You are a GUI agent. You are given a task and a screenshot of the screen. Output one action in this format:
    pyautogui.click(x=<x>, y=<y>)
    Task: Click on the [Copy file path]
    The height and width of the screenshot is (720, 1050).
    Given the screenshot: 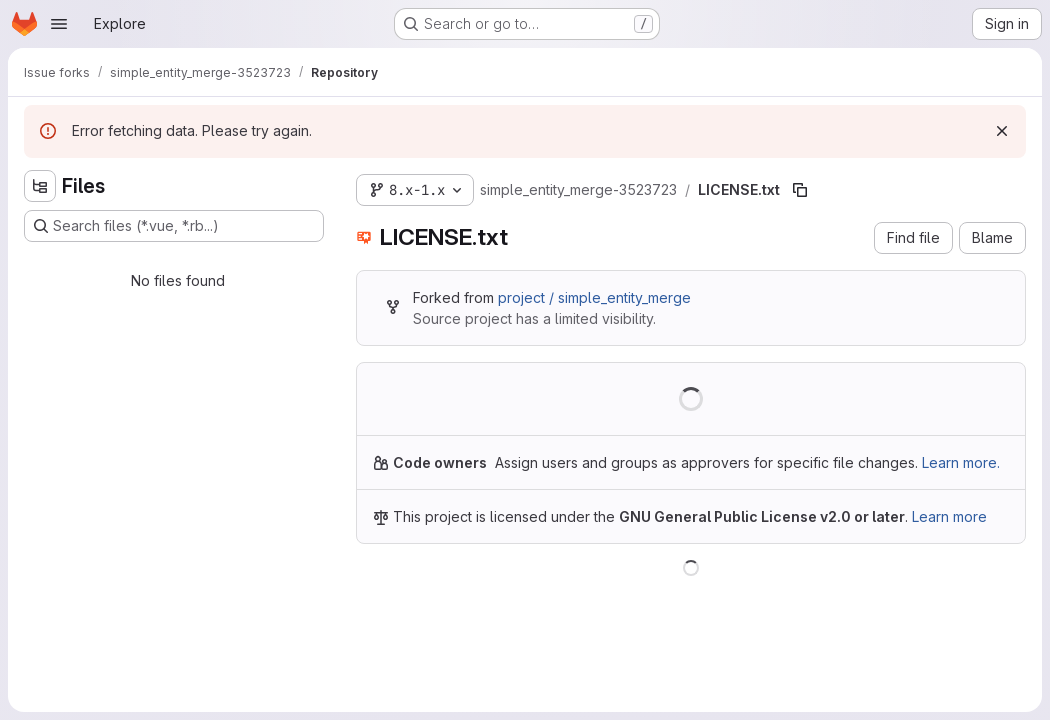 What is the action you would take?
    pyautogui.click(x=800, y=190)
    